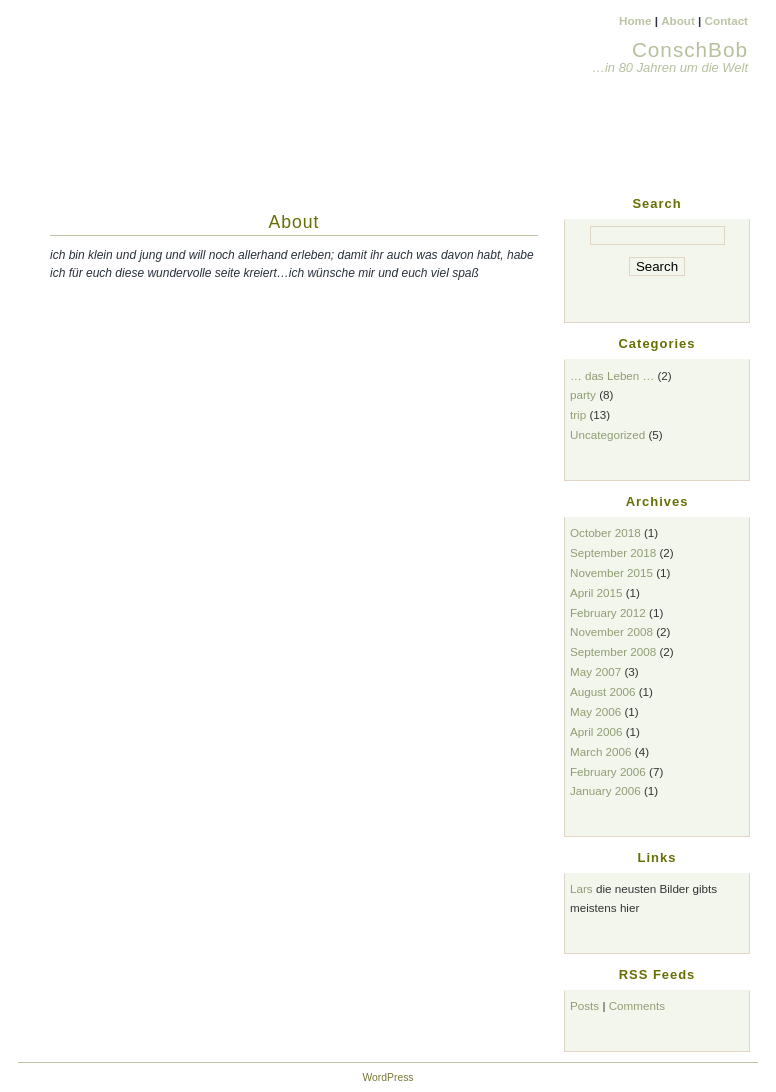  What do you see at coordinates (613, 552) in the screenshot?
I see `September 2018` at bounding box center [613, 552].